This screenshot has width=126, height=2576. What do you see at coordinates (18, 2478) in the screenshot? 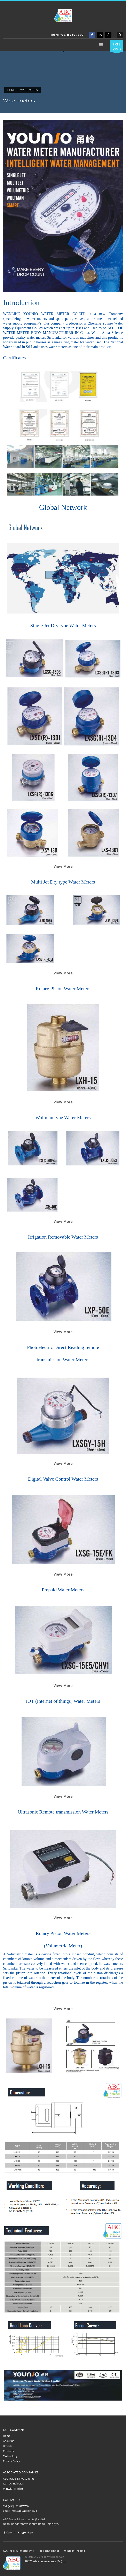
I see `ABC Trade & Investments` at bounding box center [18, 2478].